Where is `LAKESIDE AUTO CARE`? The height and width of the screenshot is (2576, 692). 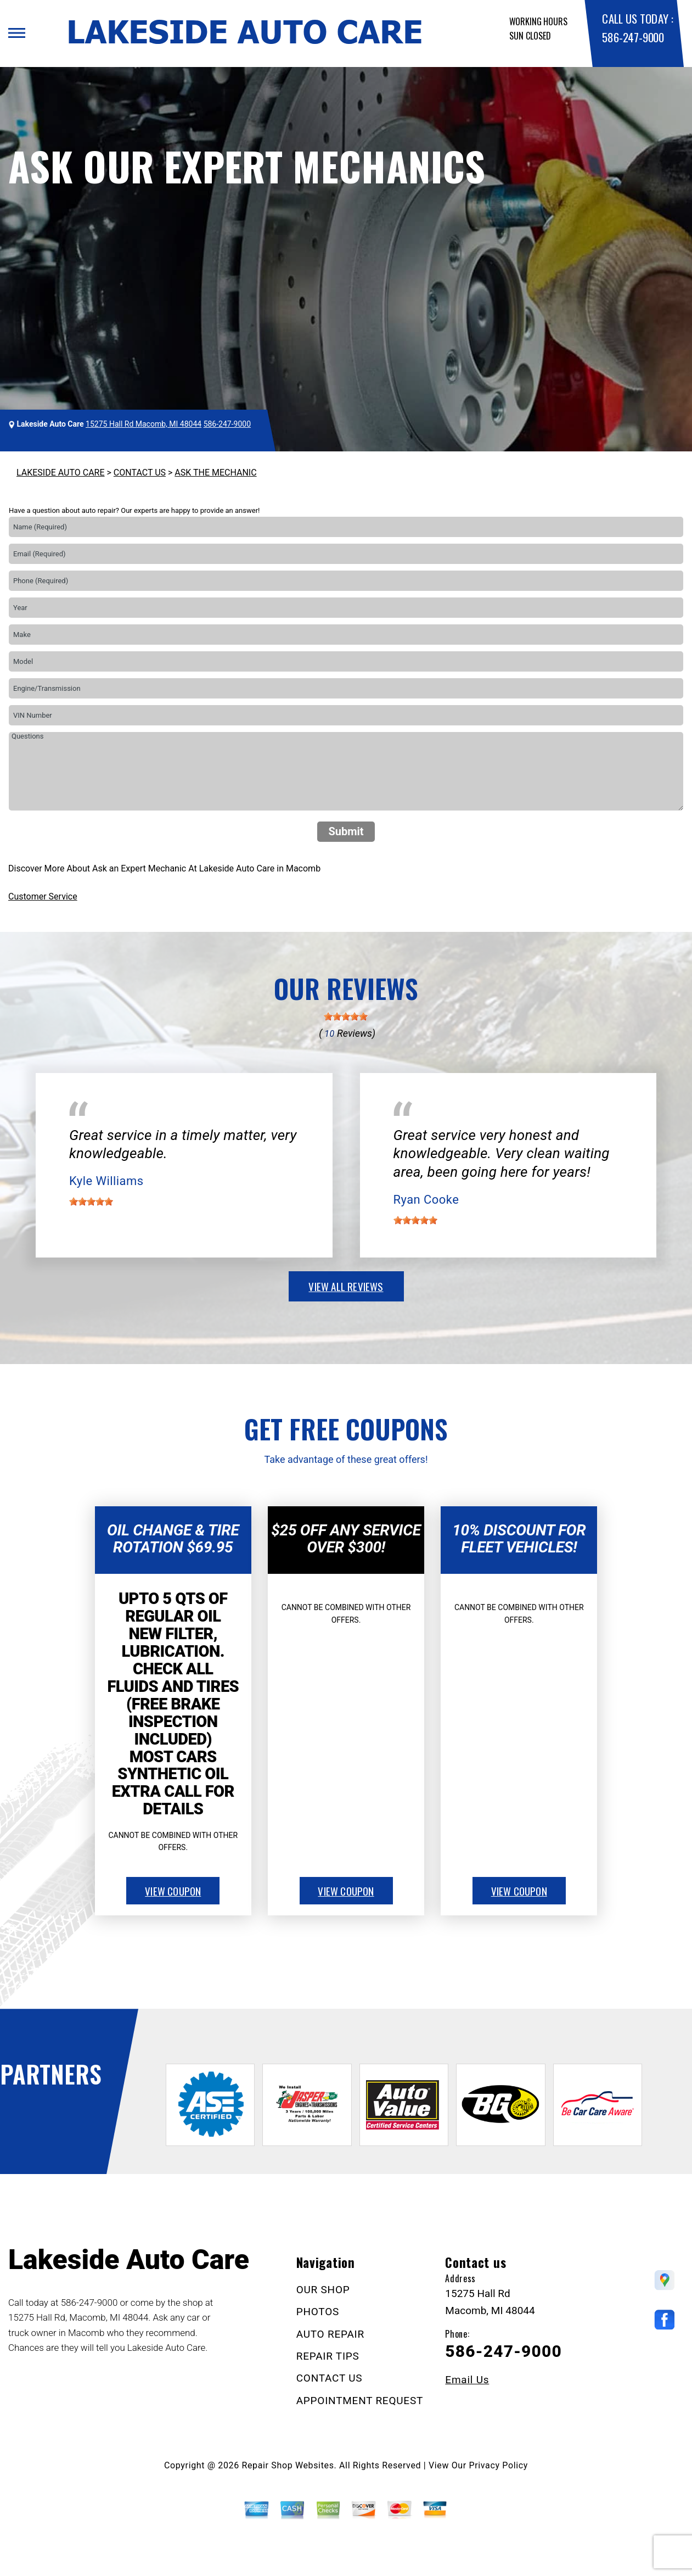 LAKESIDE AUTO CARE is located at coordinates (60, 472).